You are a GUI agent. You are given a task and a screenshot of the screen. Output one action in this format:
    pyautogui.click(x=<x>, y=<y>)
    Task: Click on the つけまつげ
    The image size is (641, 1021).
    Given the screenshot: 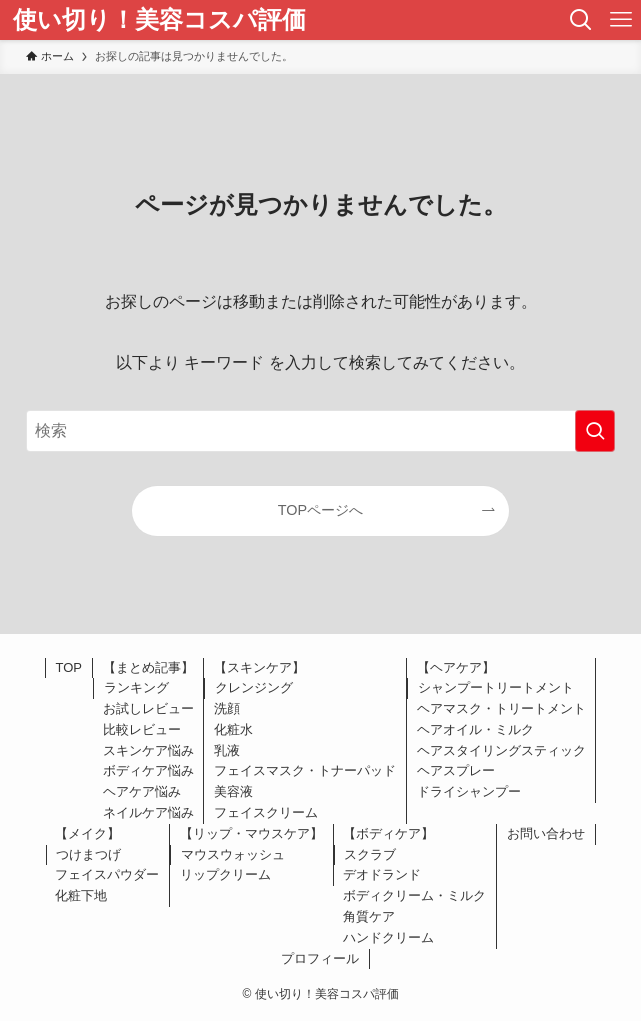 What is the action you would take?
    pyautogui.click(x=88, y=854)
    